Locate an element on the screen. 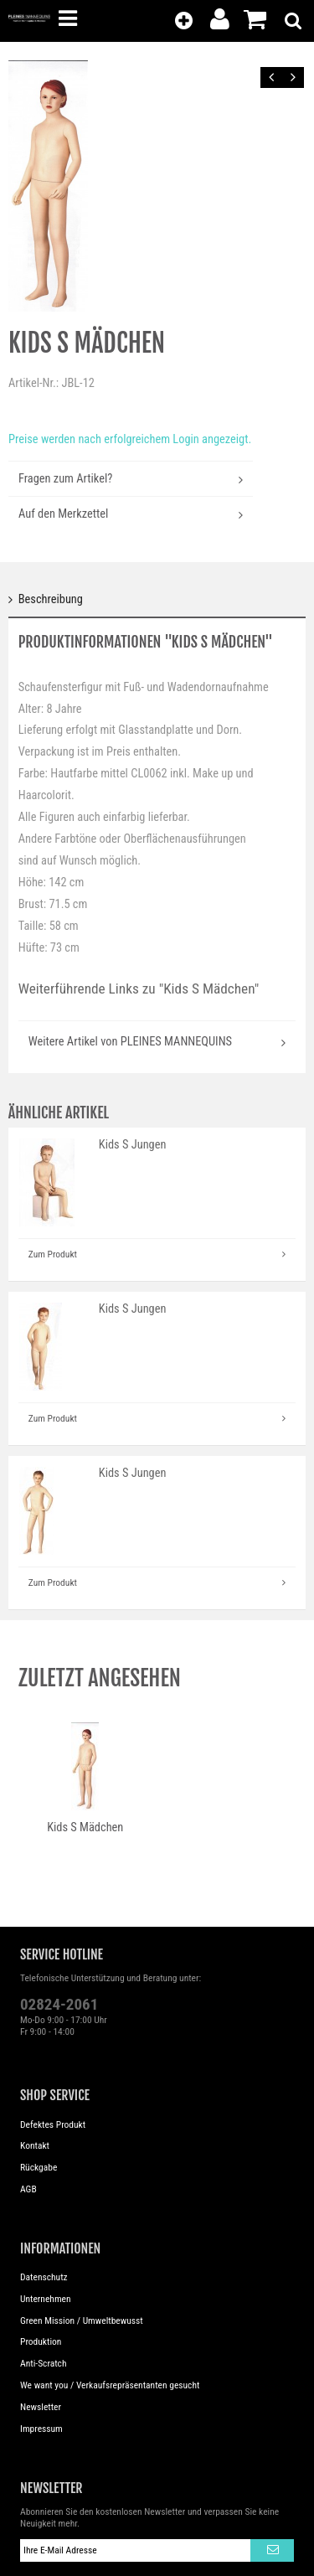 This screenshot has width=314, height=2576. Defektes Produkt is located at coordinates (52, 2124).